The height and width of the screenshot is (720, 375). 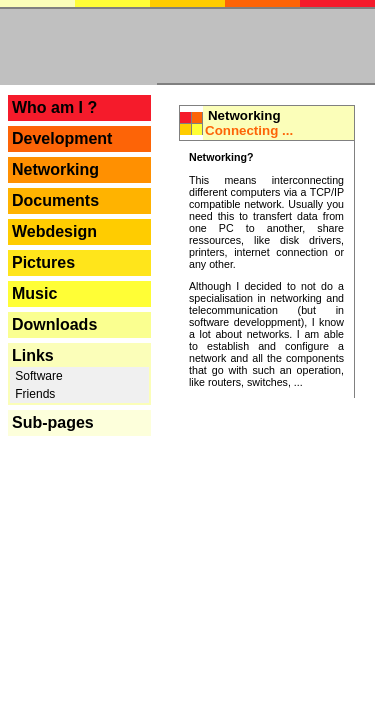 What do you see at coordinates (54, 324) in the screenshot?
I see `Downloads` at bounding box center [54, 324].